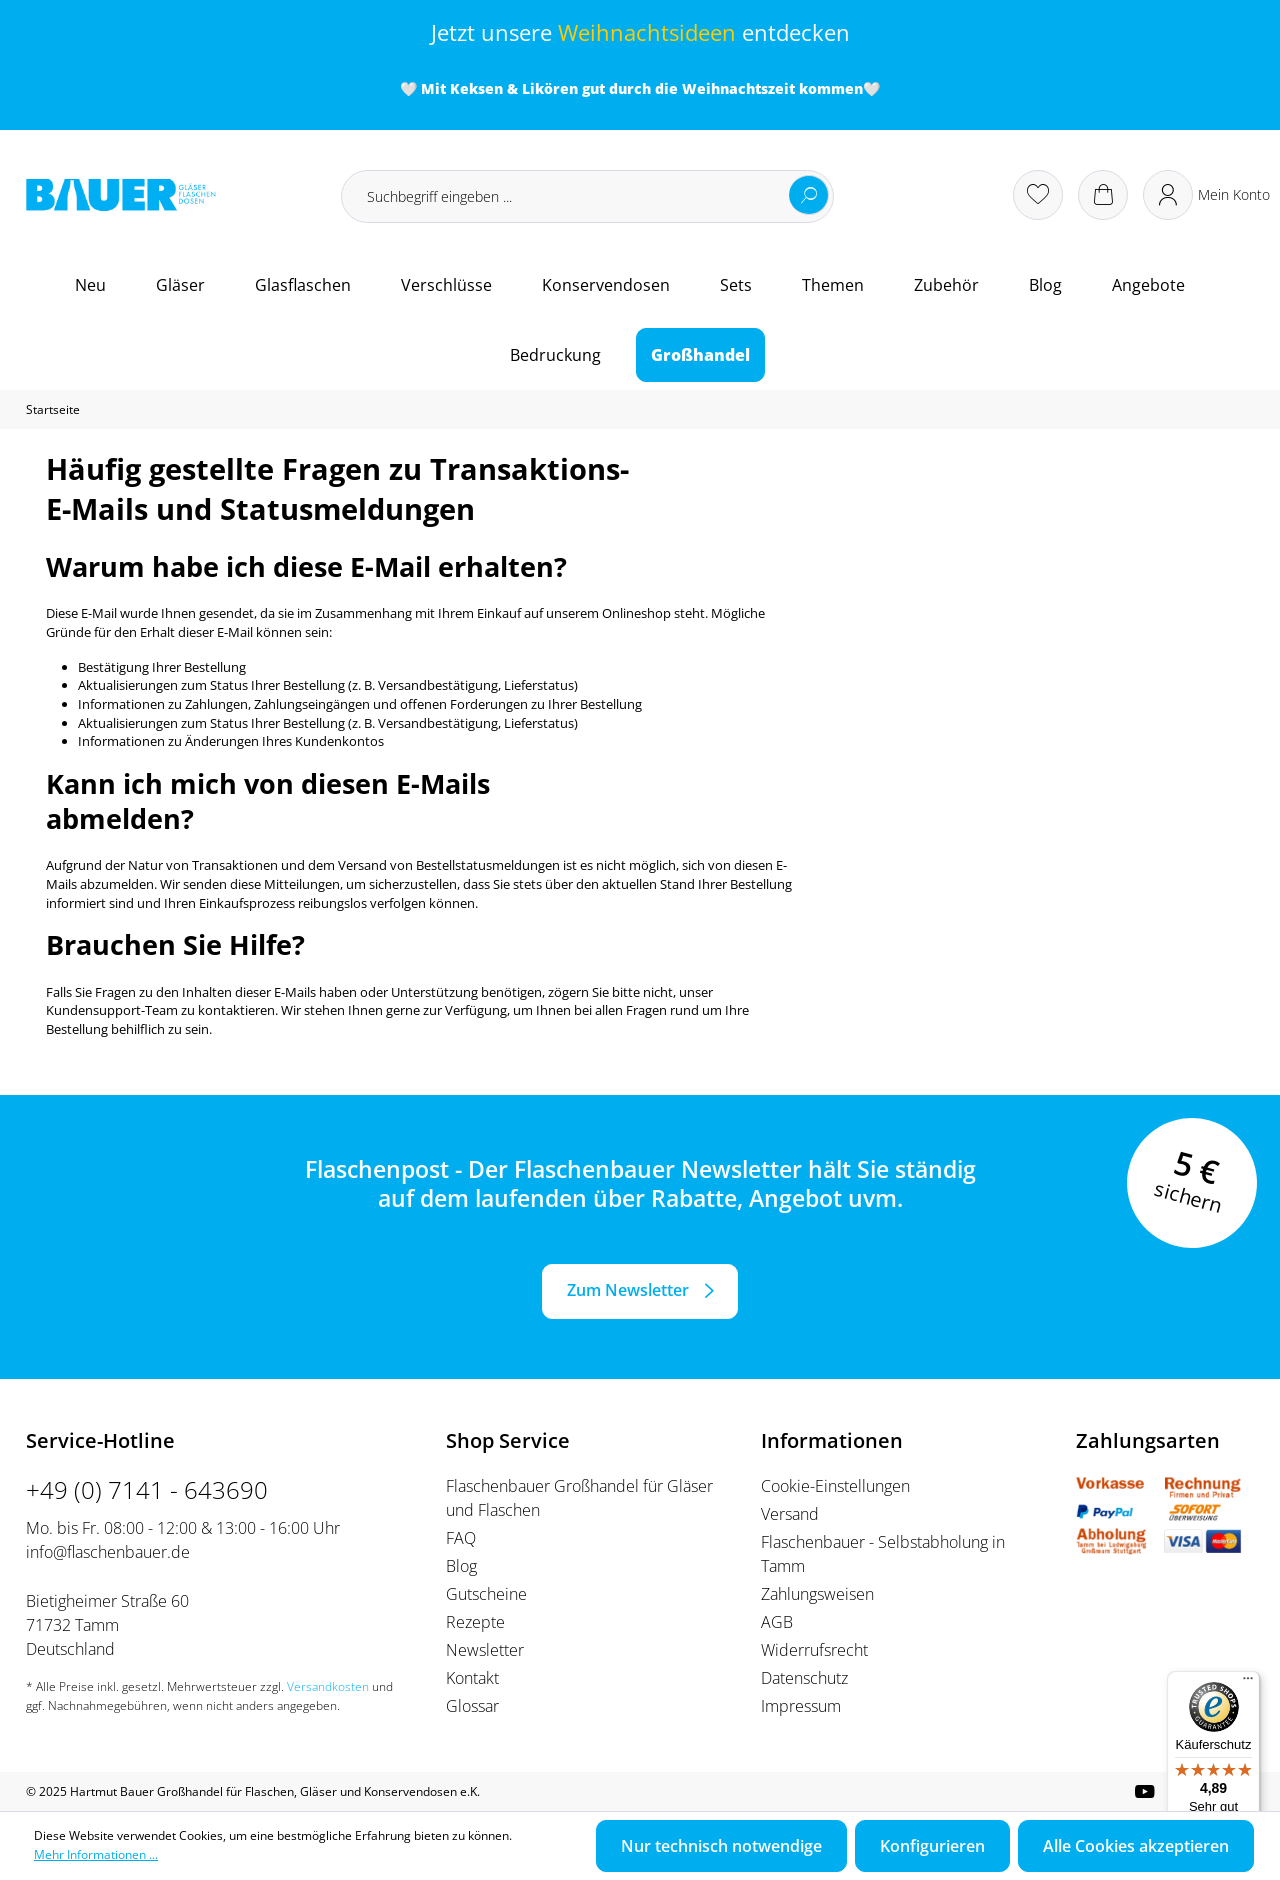 The width and height of the screenshot is (1280, 1880). Describe the element at coordinates (486, 1594) in the screenshot. I see `Gutscheine` at that location.